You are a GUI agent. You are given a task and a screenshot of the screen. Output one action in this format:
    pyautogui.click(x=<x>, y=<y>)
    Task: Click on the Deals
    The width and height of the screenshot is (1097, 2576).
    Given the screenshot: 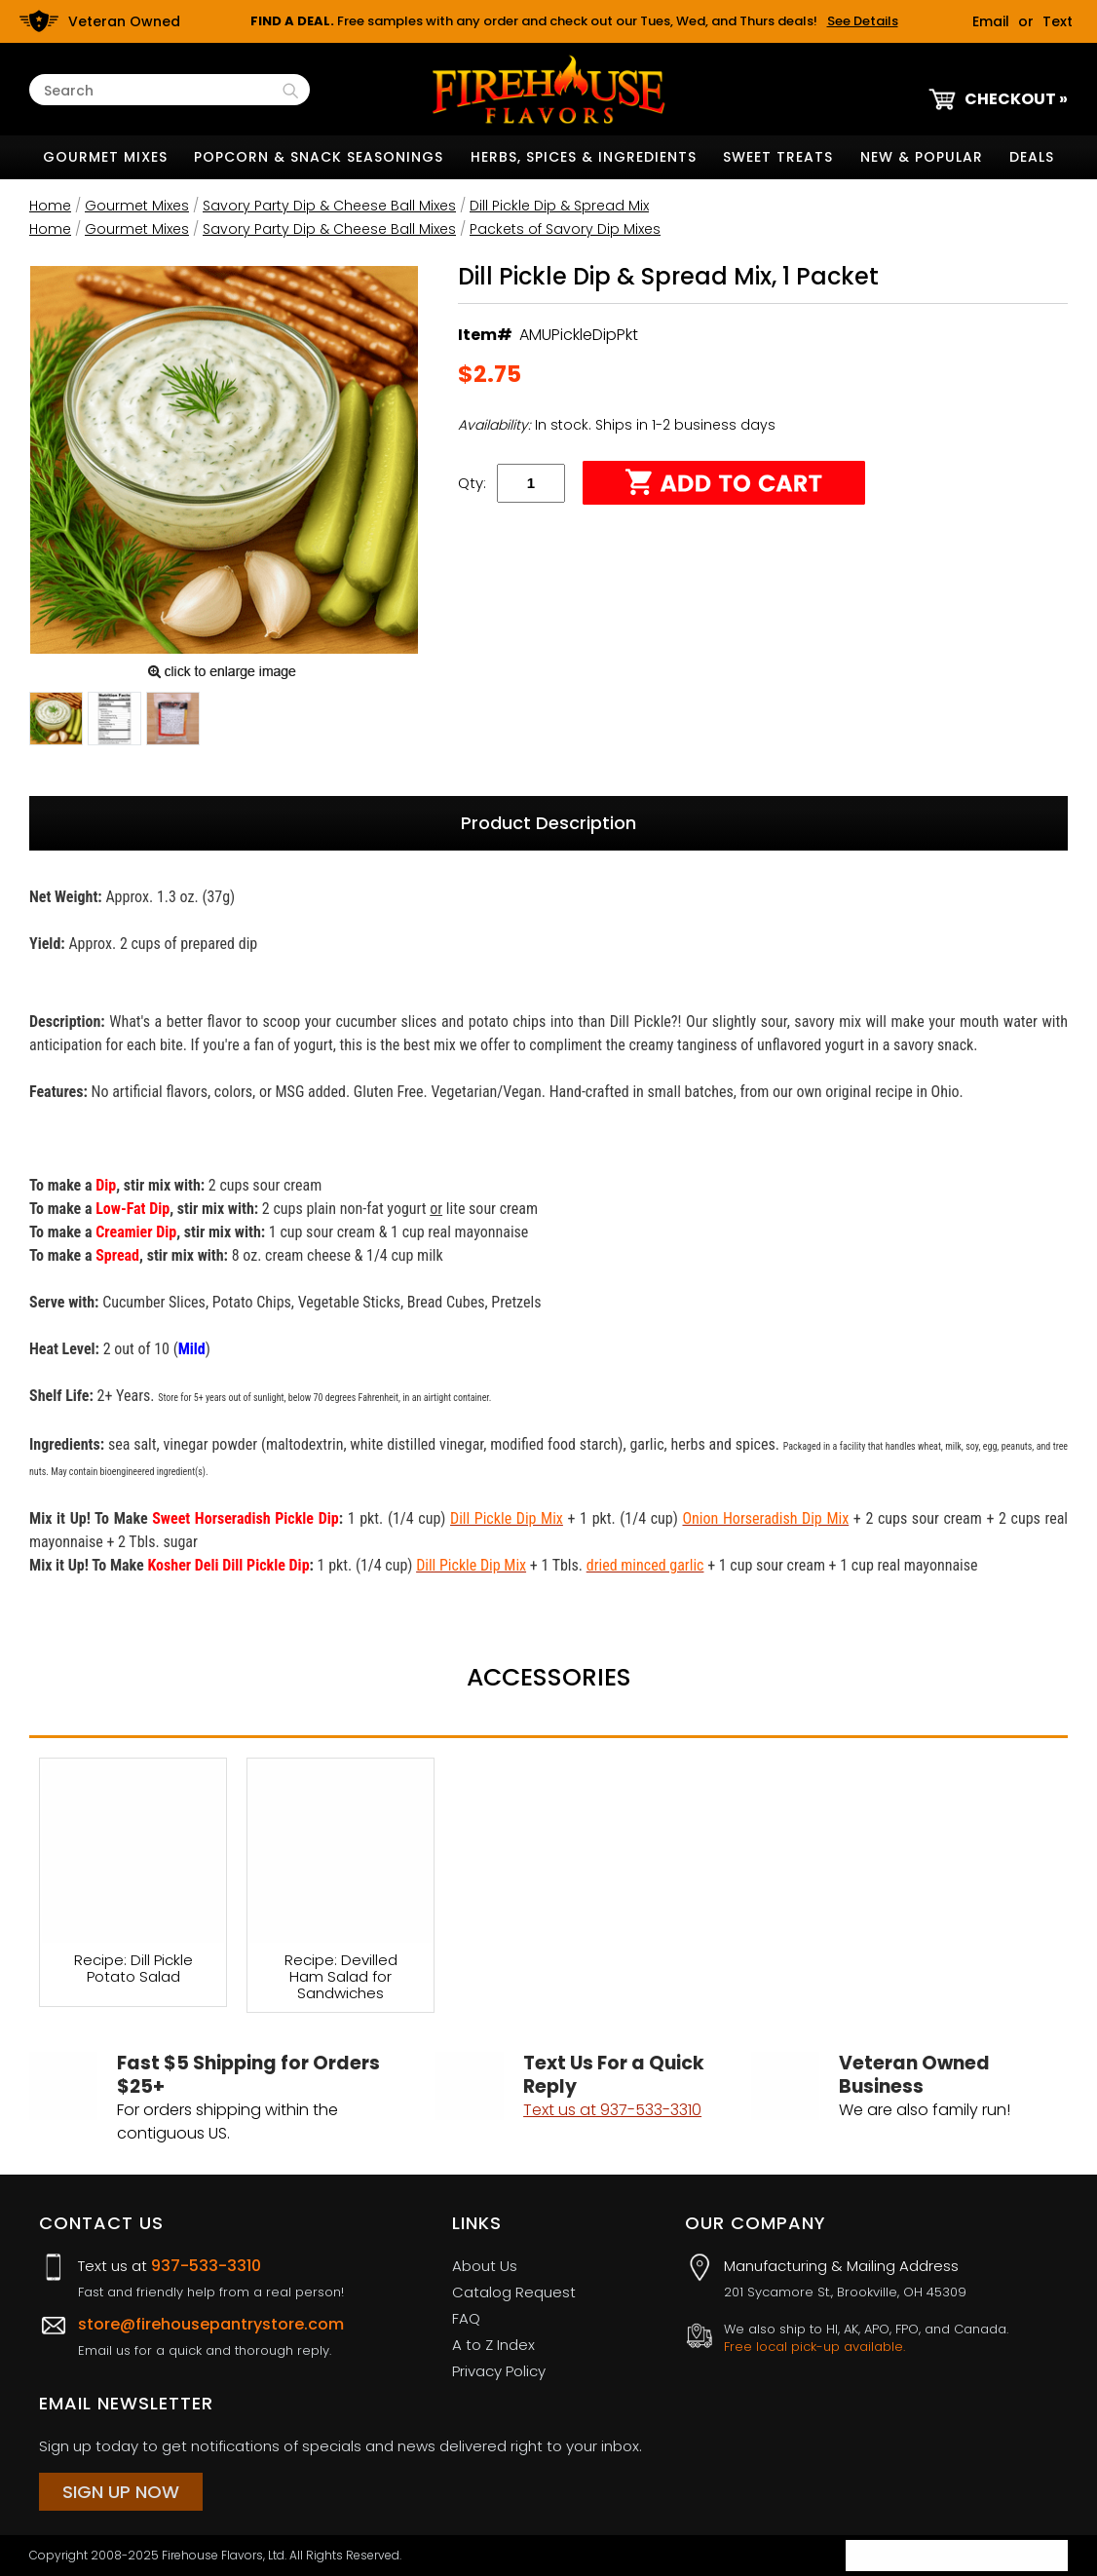 What is the action you would take?
    pyautogui.click(x=1031, y=157)
    